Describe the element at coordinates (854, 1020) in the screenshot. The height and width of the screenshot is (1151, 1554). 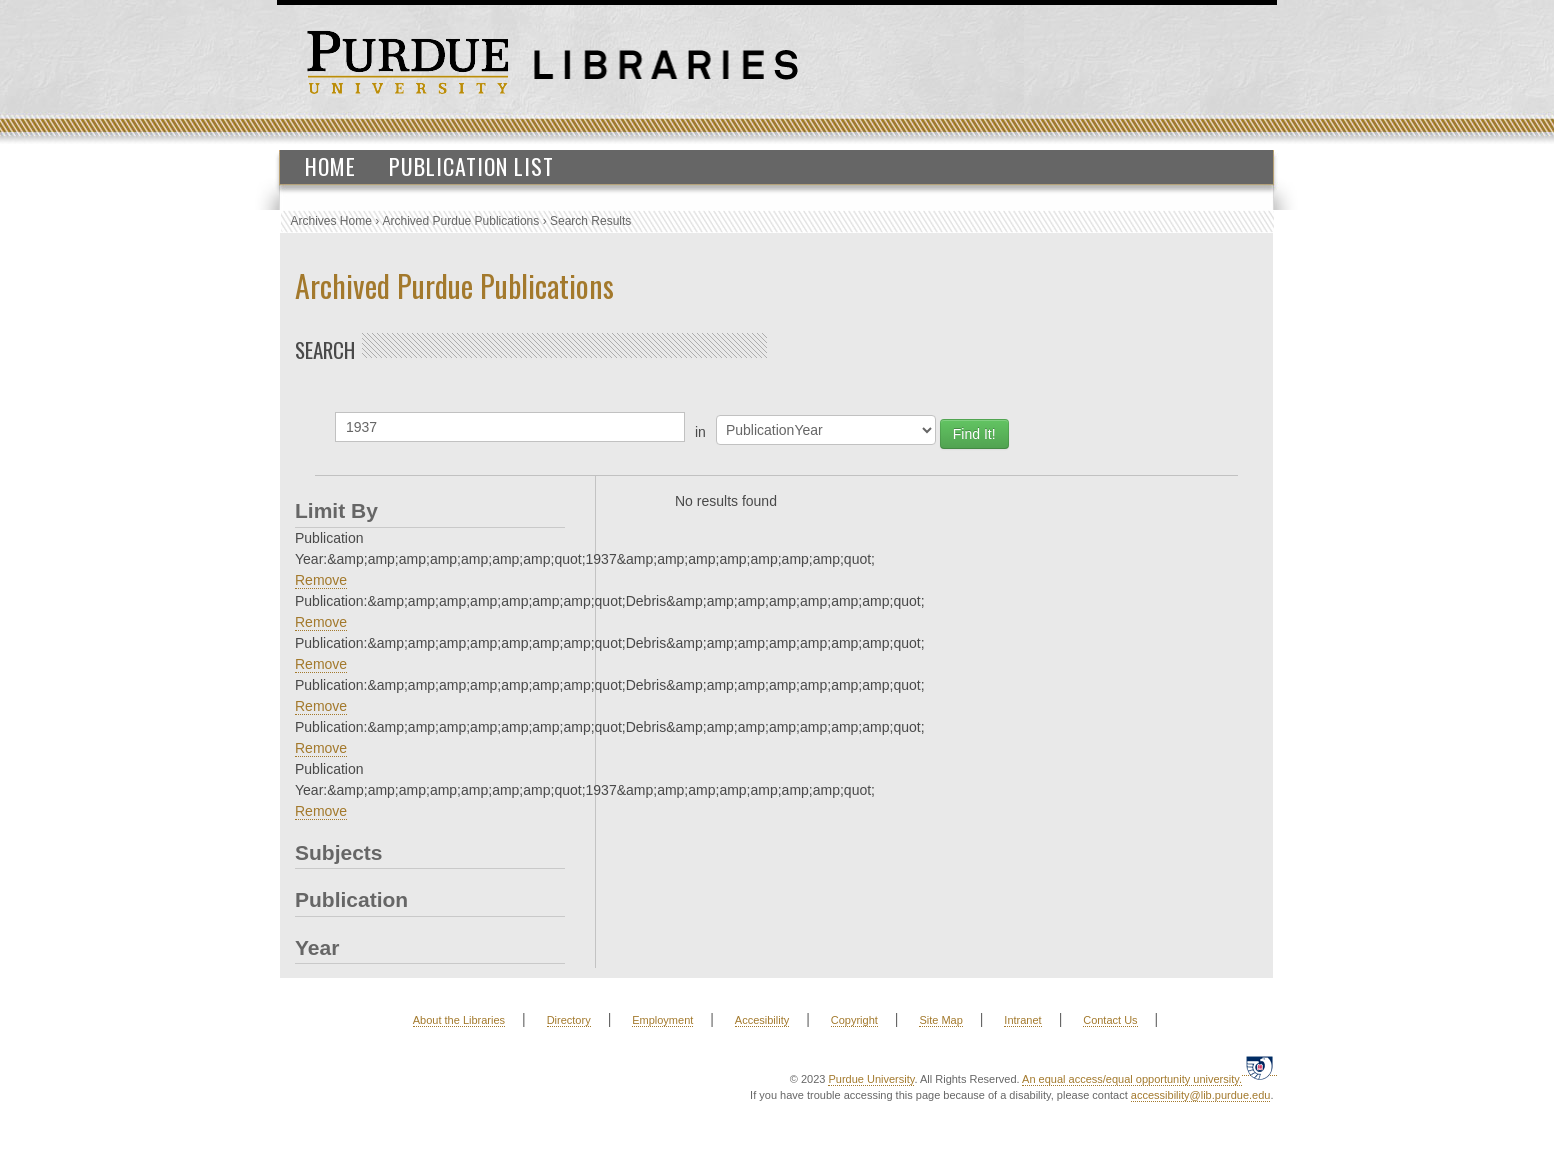
I see `Copyright` at that location.